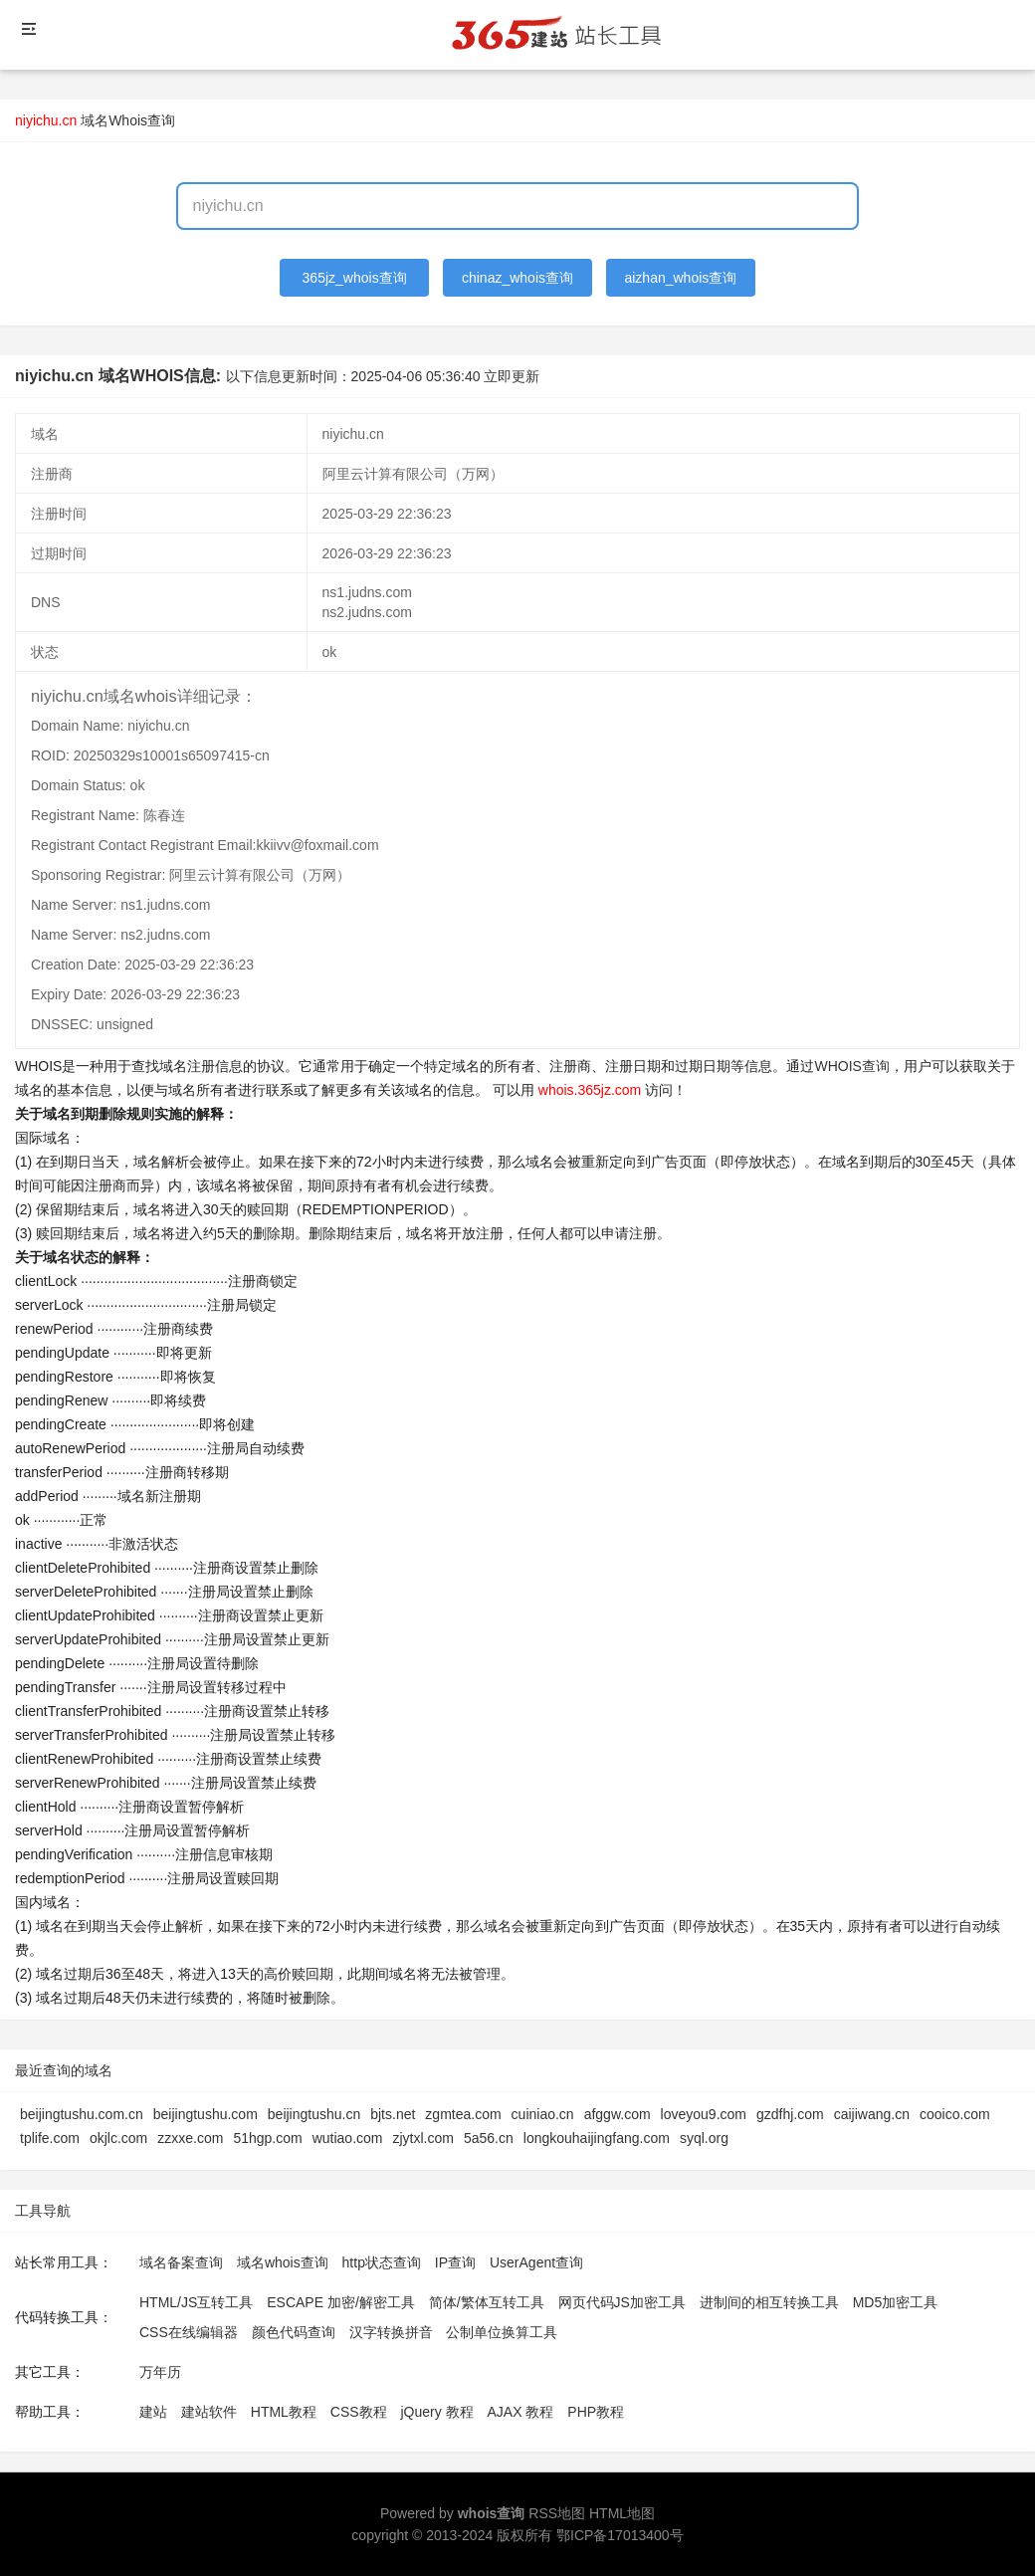 This screenshot has height=2576, width=1035. What do you see at coordinates (680, 278) in the screenshot?
I see `aizhan_whois查询` at bounding box center [680, 278].